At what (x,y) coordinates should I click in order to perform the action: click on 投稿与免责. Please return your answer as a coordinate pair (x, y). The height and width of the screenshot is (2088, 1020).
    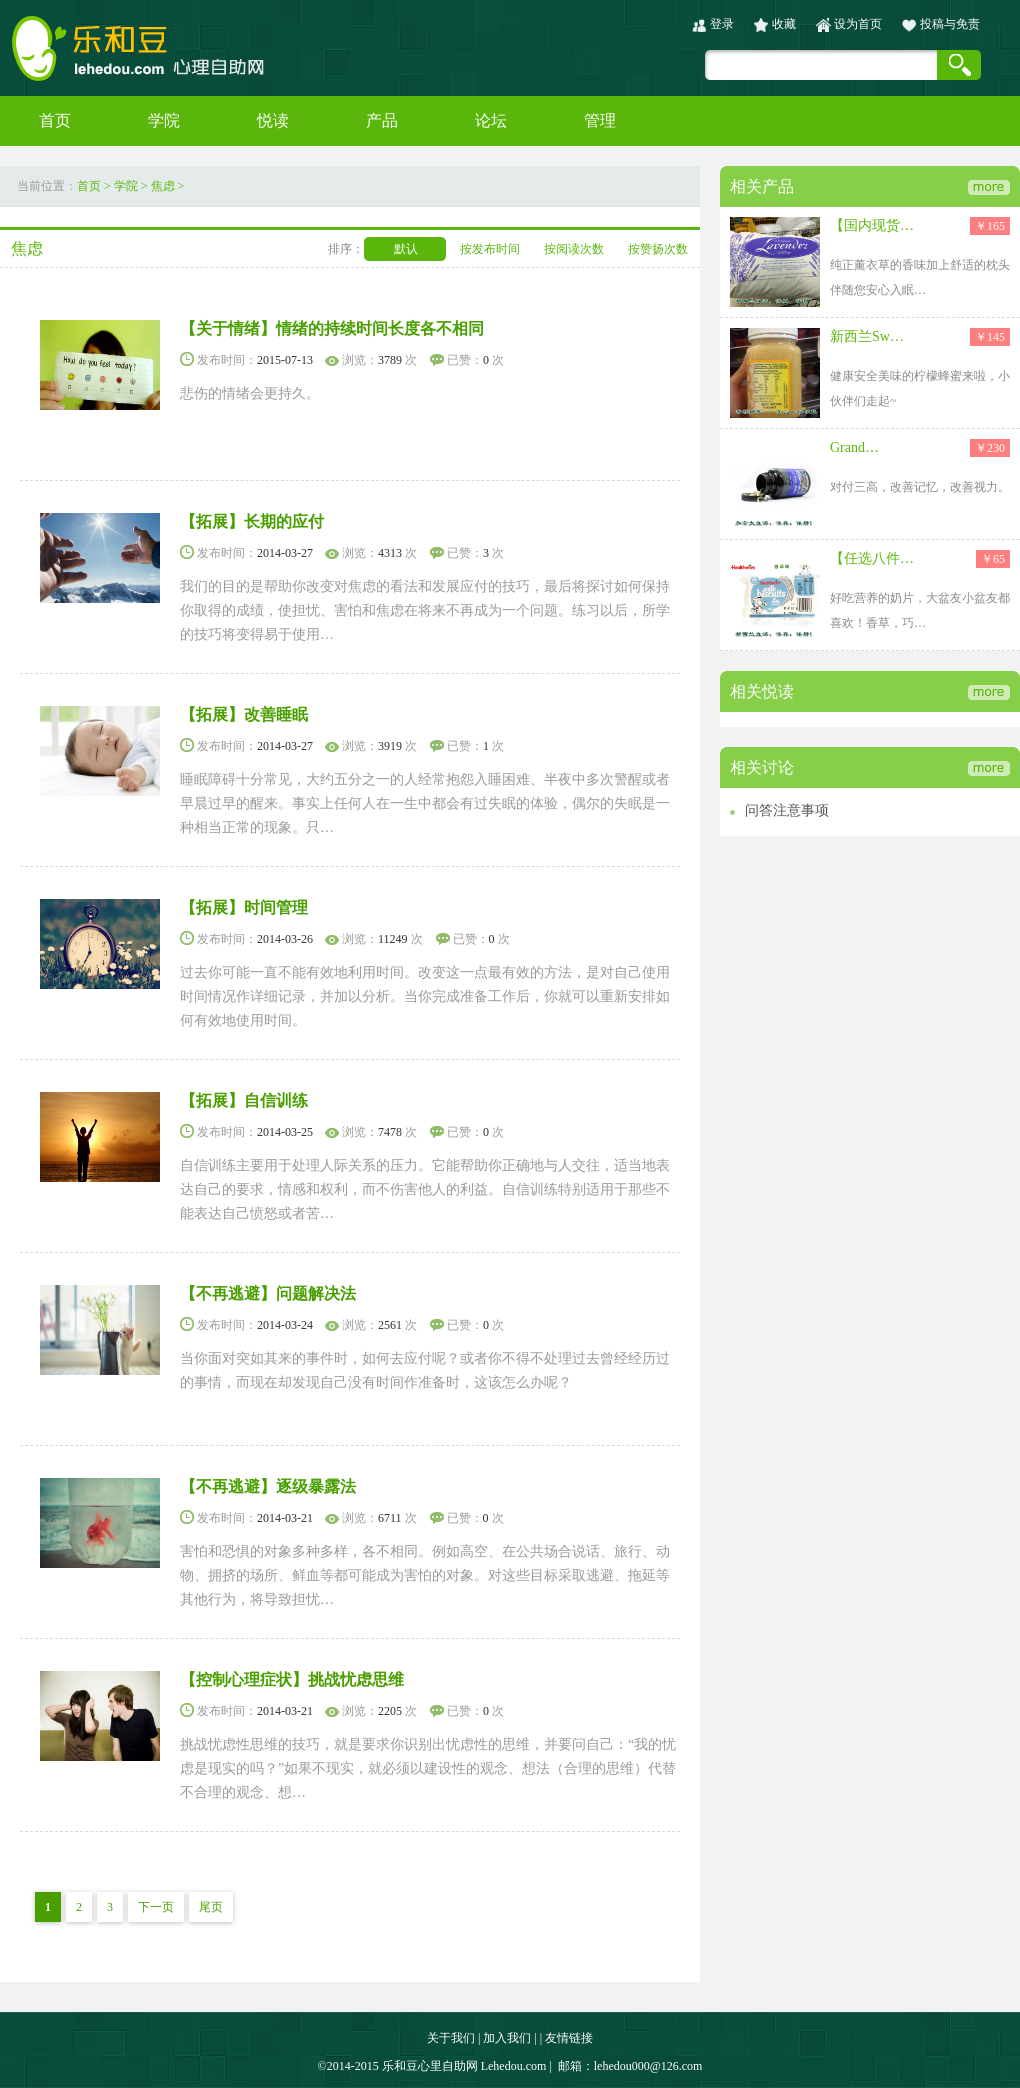
    Looking at the image, I should click on (950, 24).